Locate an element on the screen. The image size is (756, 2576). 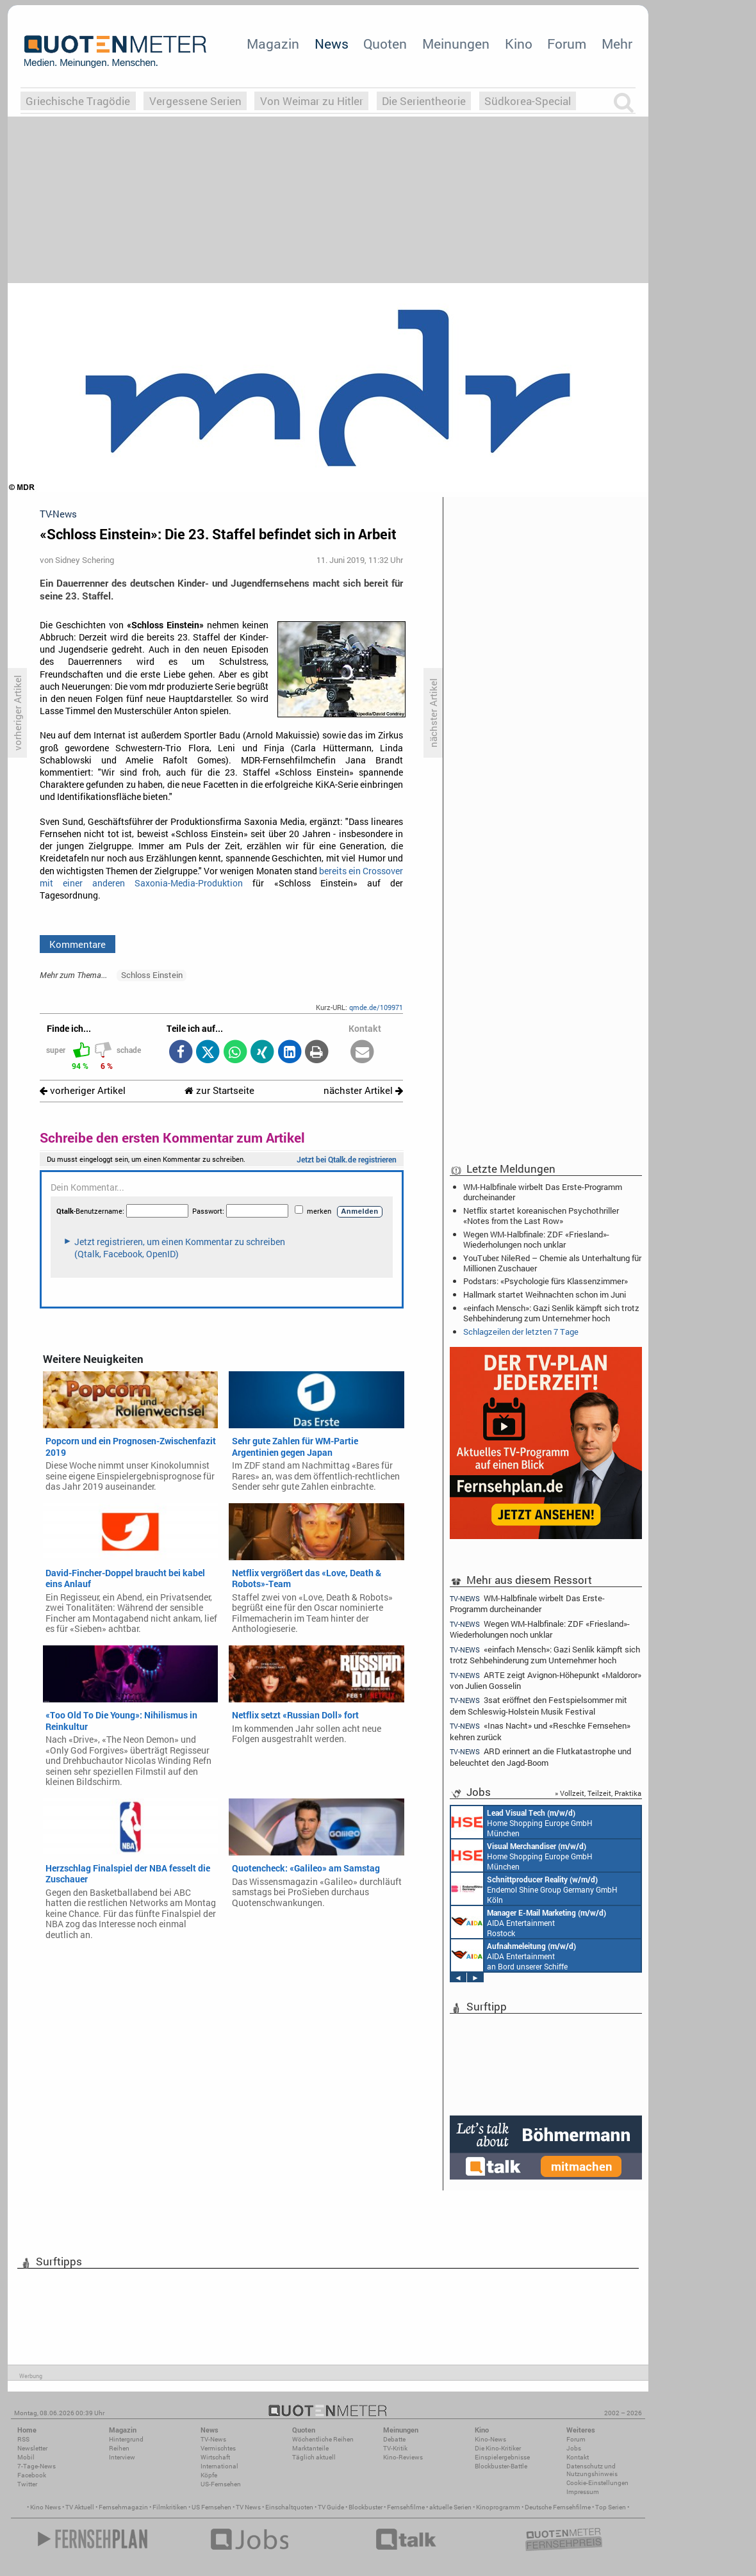
AIDA Entertainment an Bord unserer Schiffe is located at coordinates (513, 1955).